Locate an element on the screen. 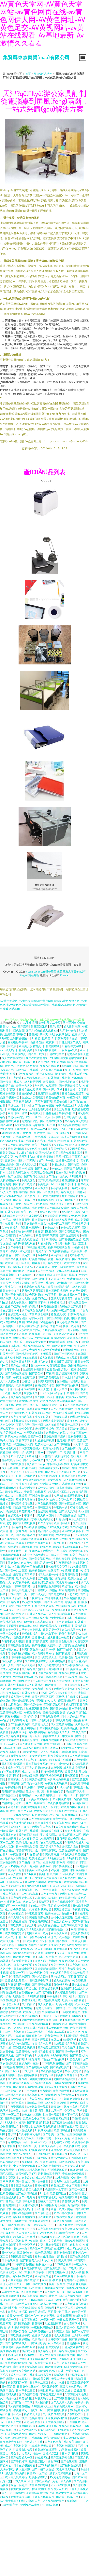  免费国产在线视频 is located at coordinates (13, 1791).